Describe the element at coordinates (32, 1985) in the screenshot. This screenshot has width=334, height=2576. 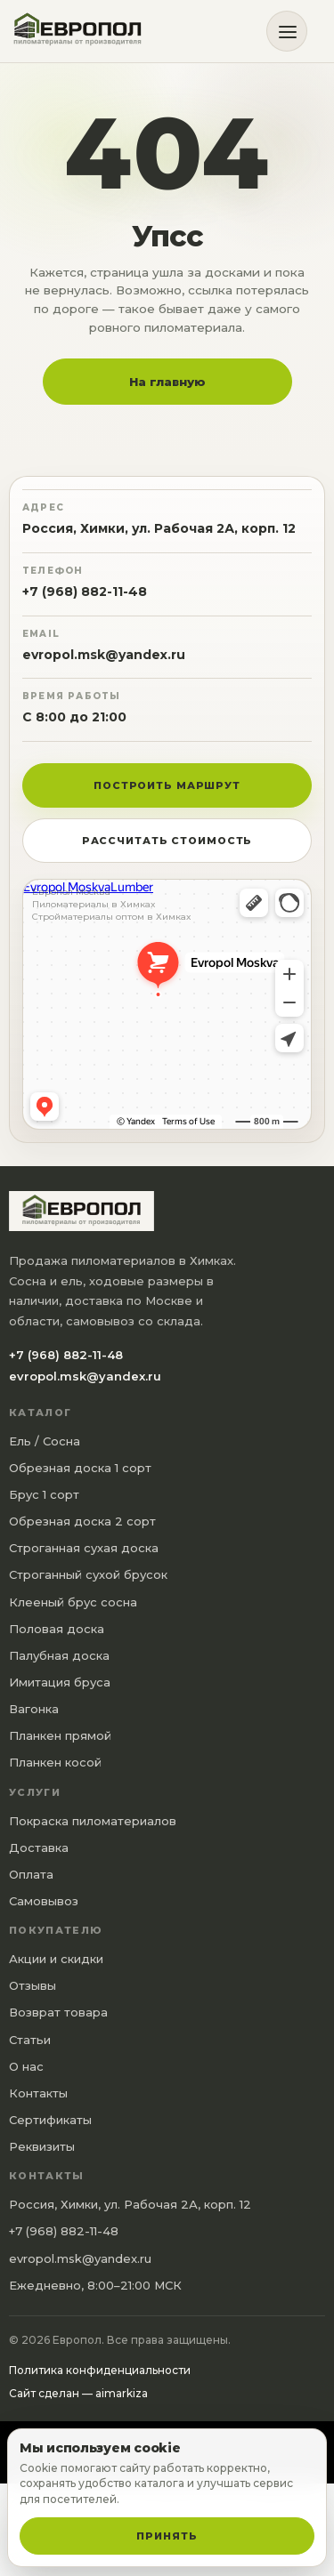
I see `Отзывы` at that location.